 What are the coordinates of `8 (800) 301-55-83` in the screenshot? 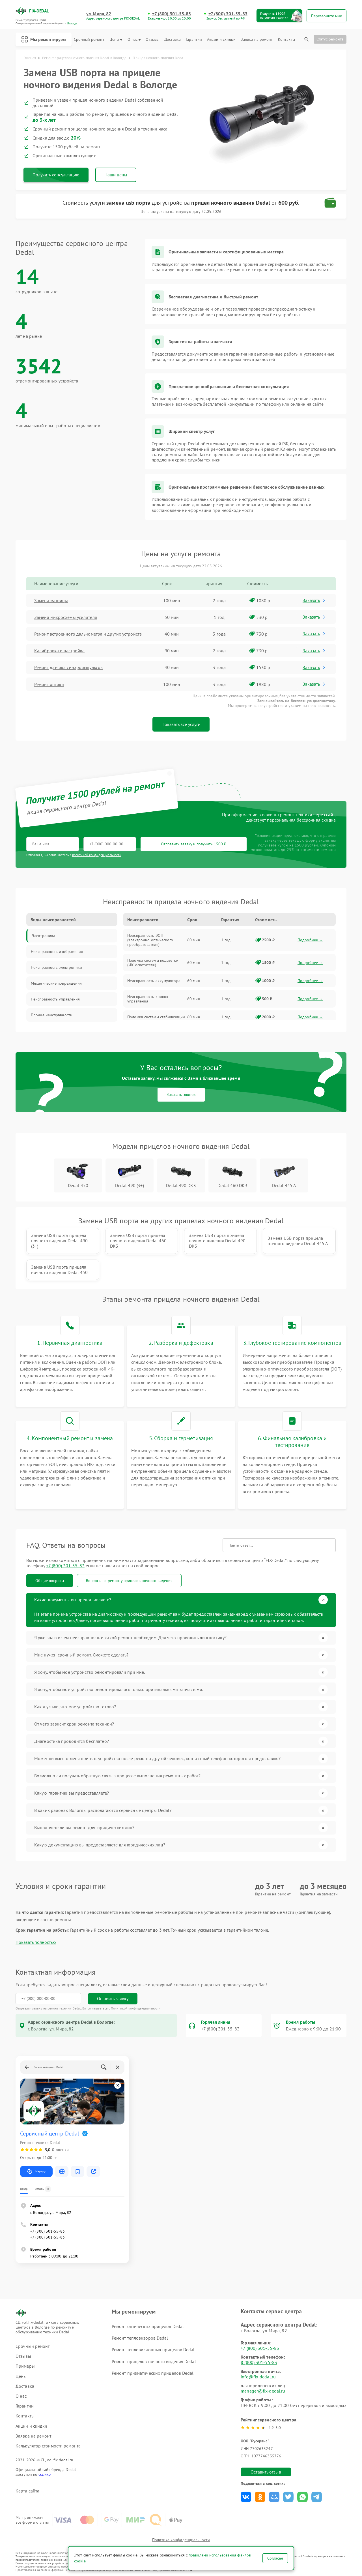 It's located at (259, 2362).